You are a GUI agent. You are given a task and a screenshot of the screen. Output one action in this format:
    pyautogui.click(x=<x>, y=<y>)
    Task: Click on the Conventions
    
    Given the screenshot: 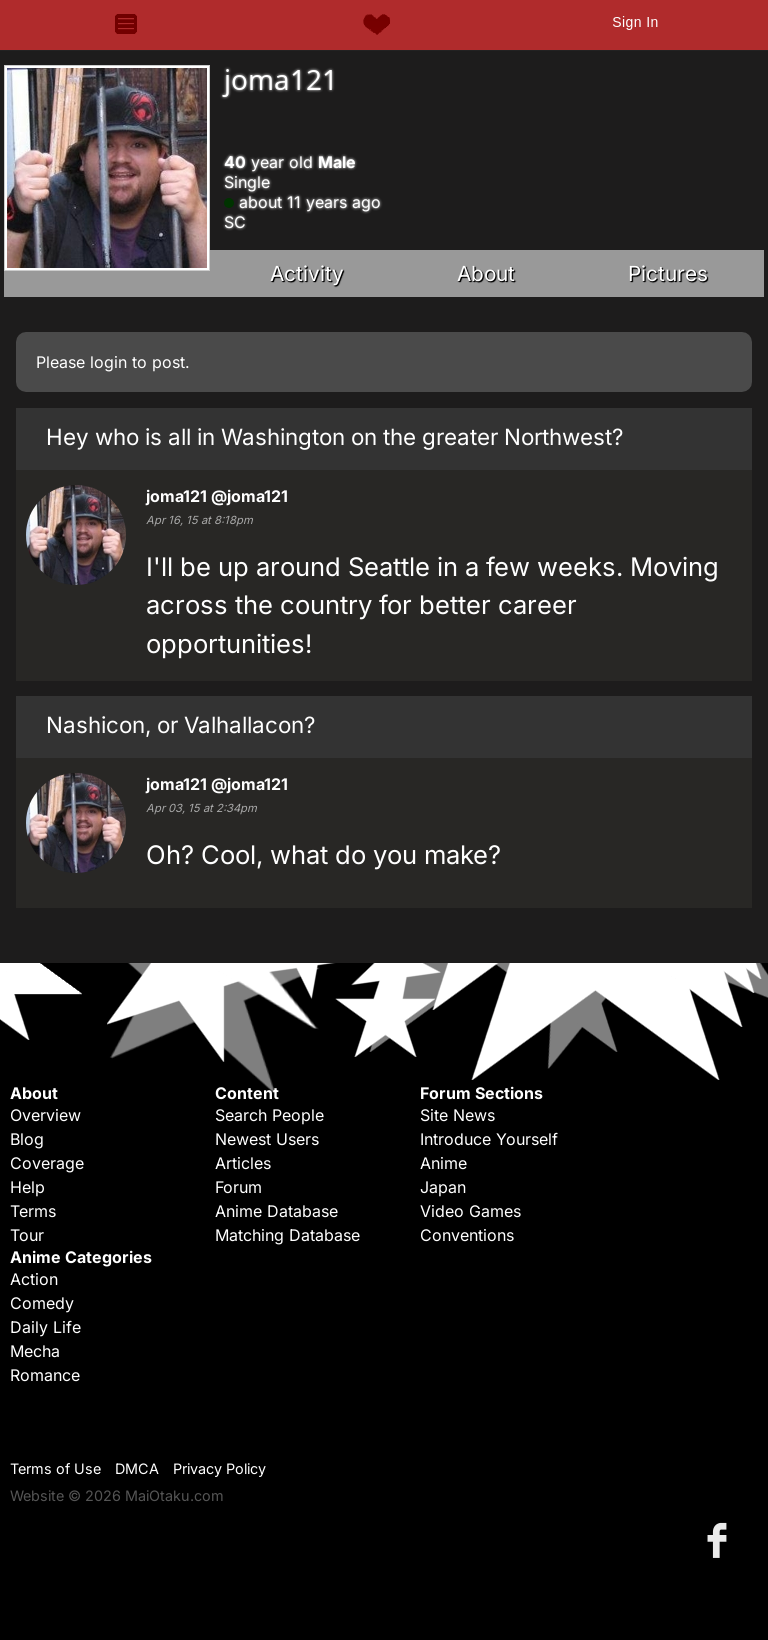 What is the action you would take?
    pyautogui.click(x=467, y=1235)
    